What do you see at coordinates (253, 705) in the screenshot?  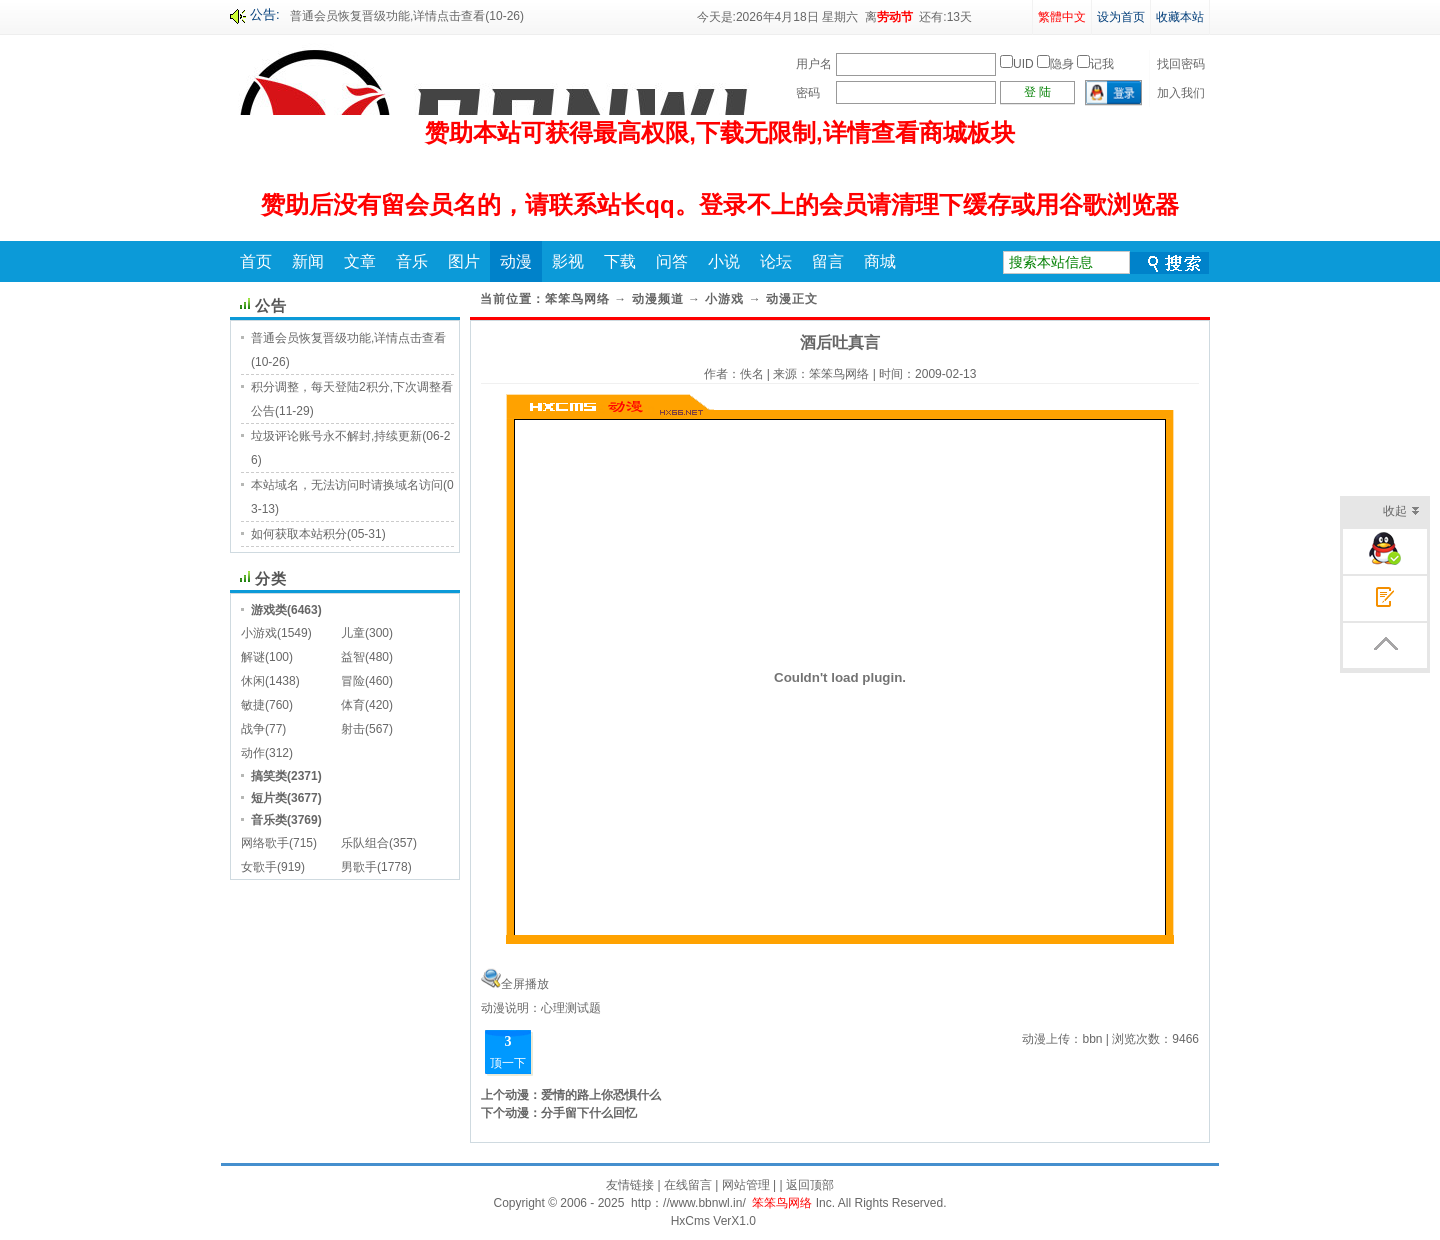 I see `敏捷` at bounding box center [253, 705].